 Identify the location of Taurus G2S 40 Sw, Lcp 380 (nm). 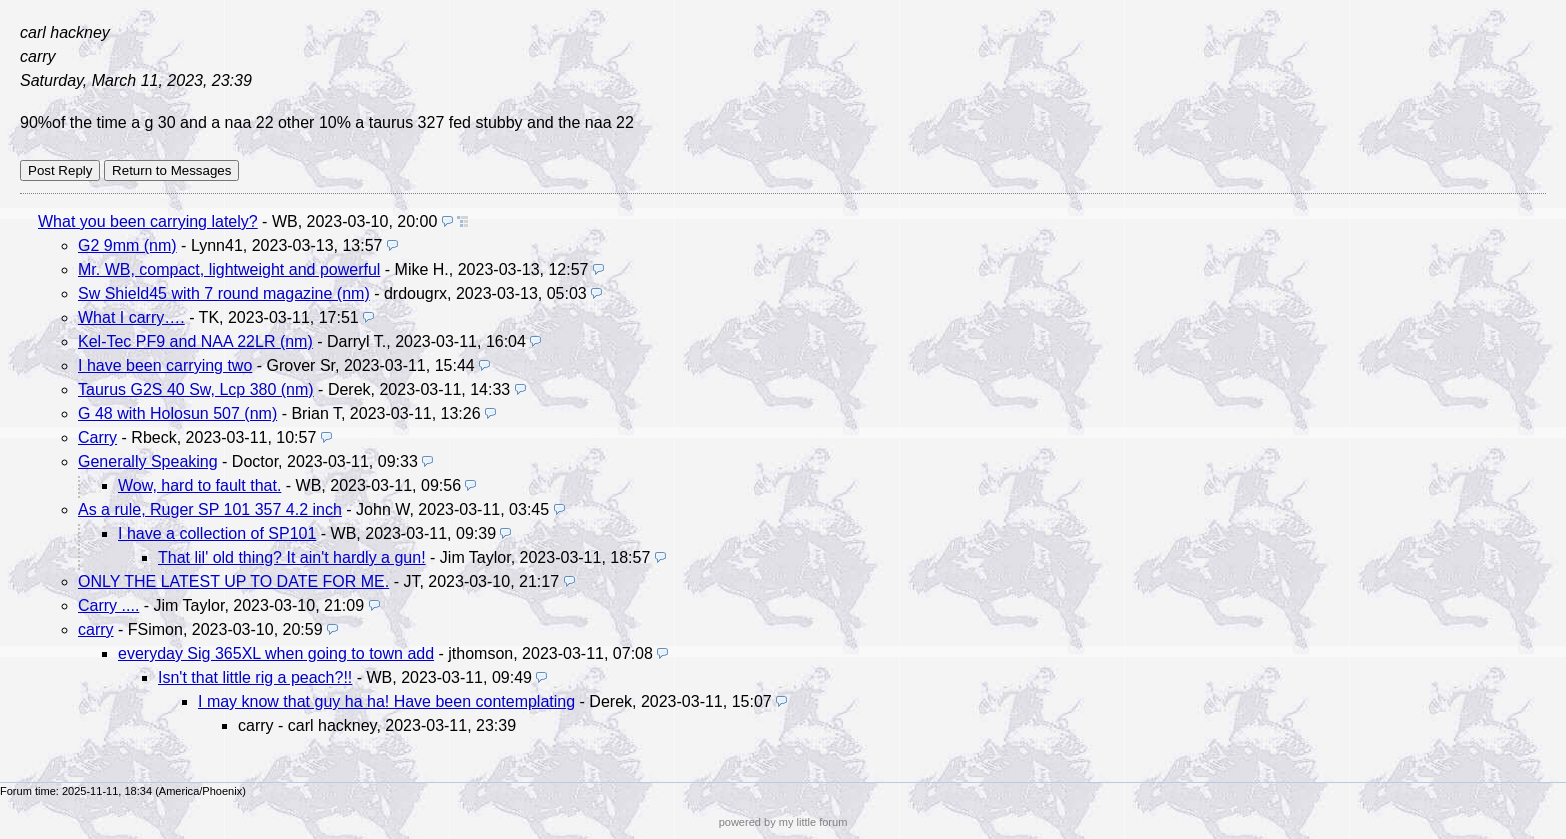
(196, 389).